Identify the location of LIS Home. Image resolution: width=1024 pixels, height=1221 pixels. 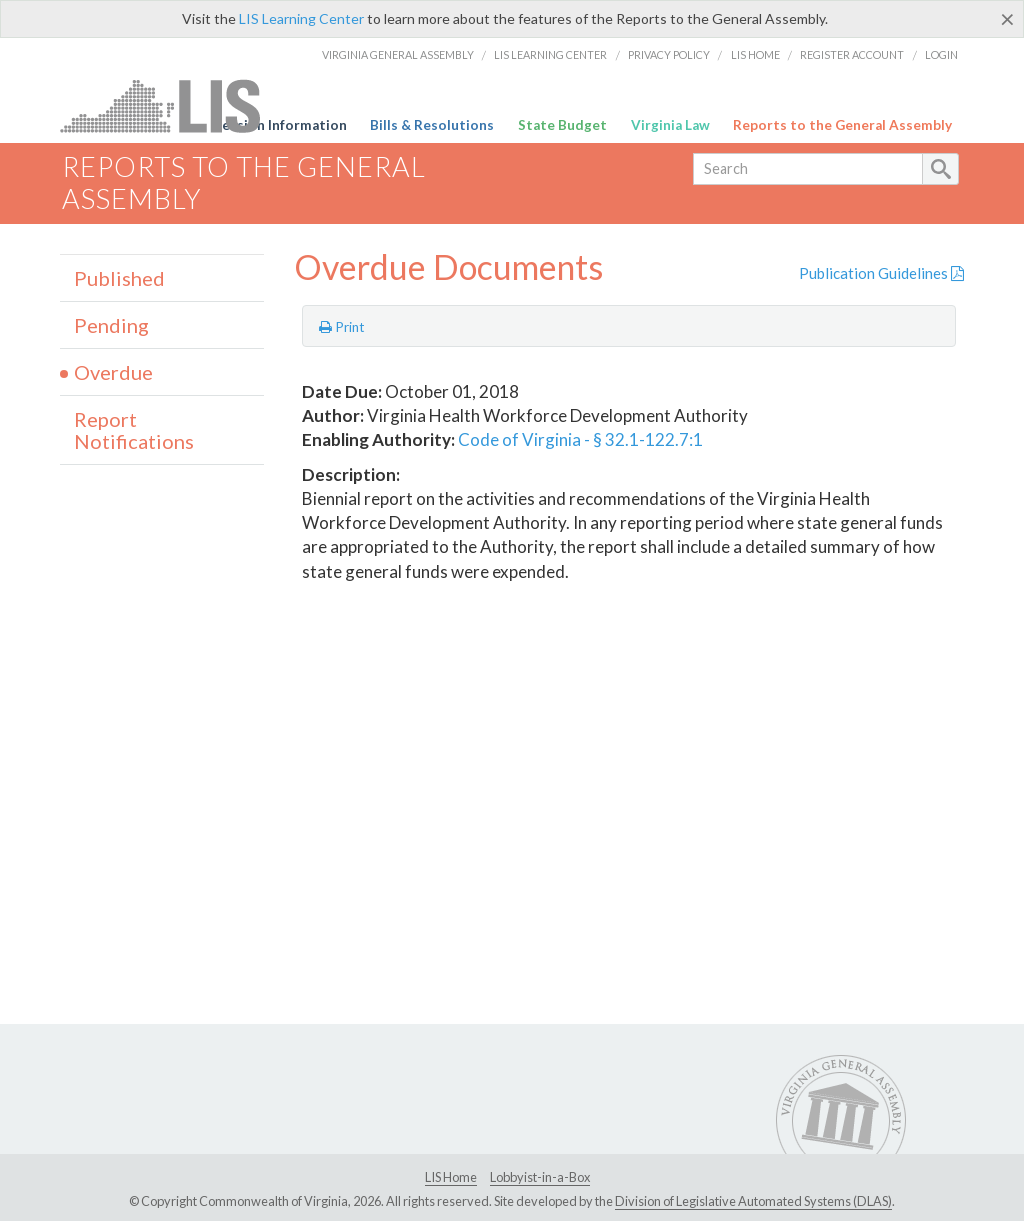
(755, 54).